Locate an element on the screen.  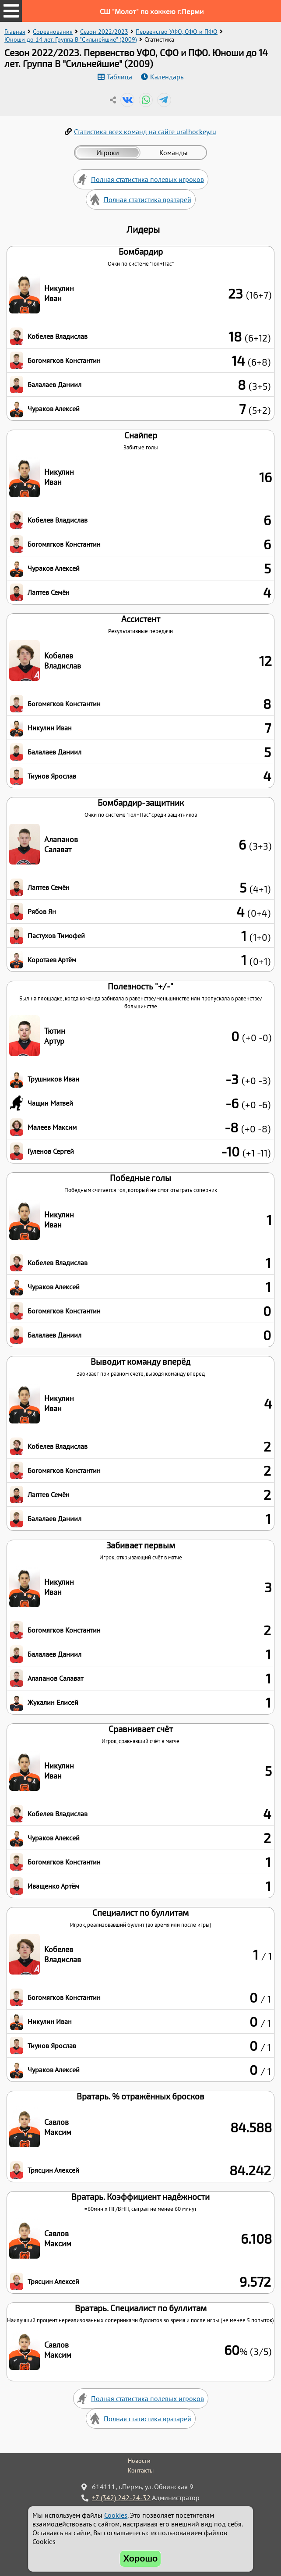
Статистика всех команд на сайте uralhockey.ru is located at coordinates (145, 131).